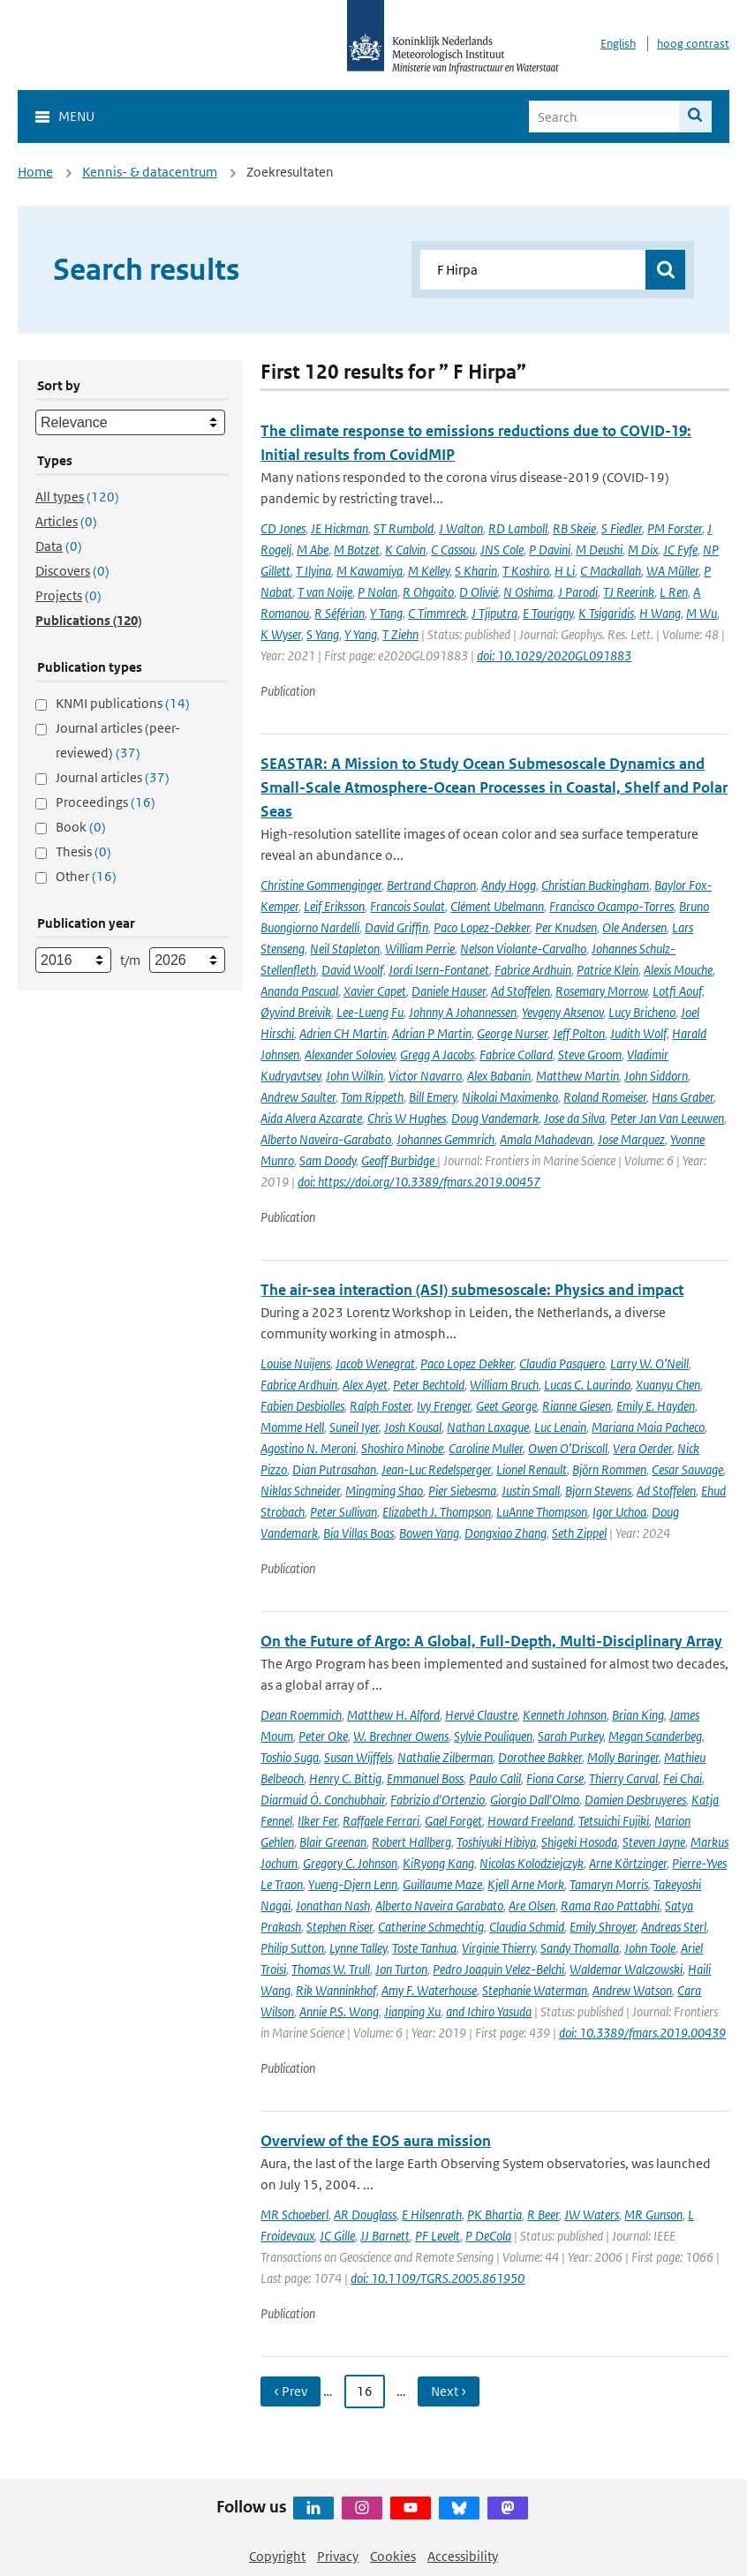  What do you see at coordinates (526, 1926) in the screenshot?
I see `Claudia Schmid` at bounding box center [526, 1926].